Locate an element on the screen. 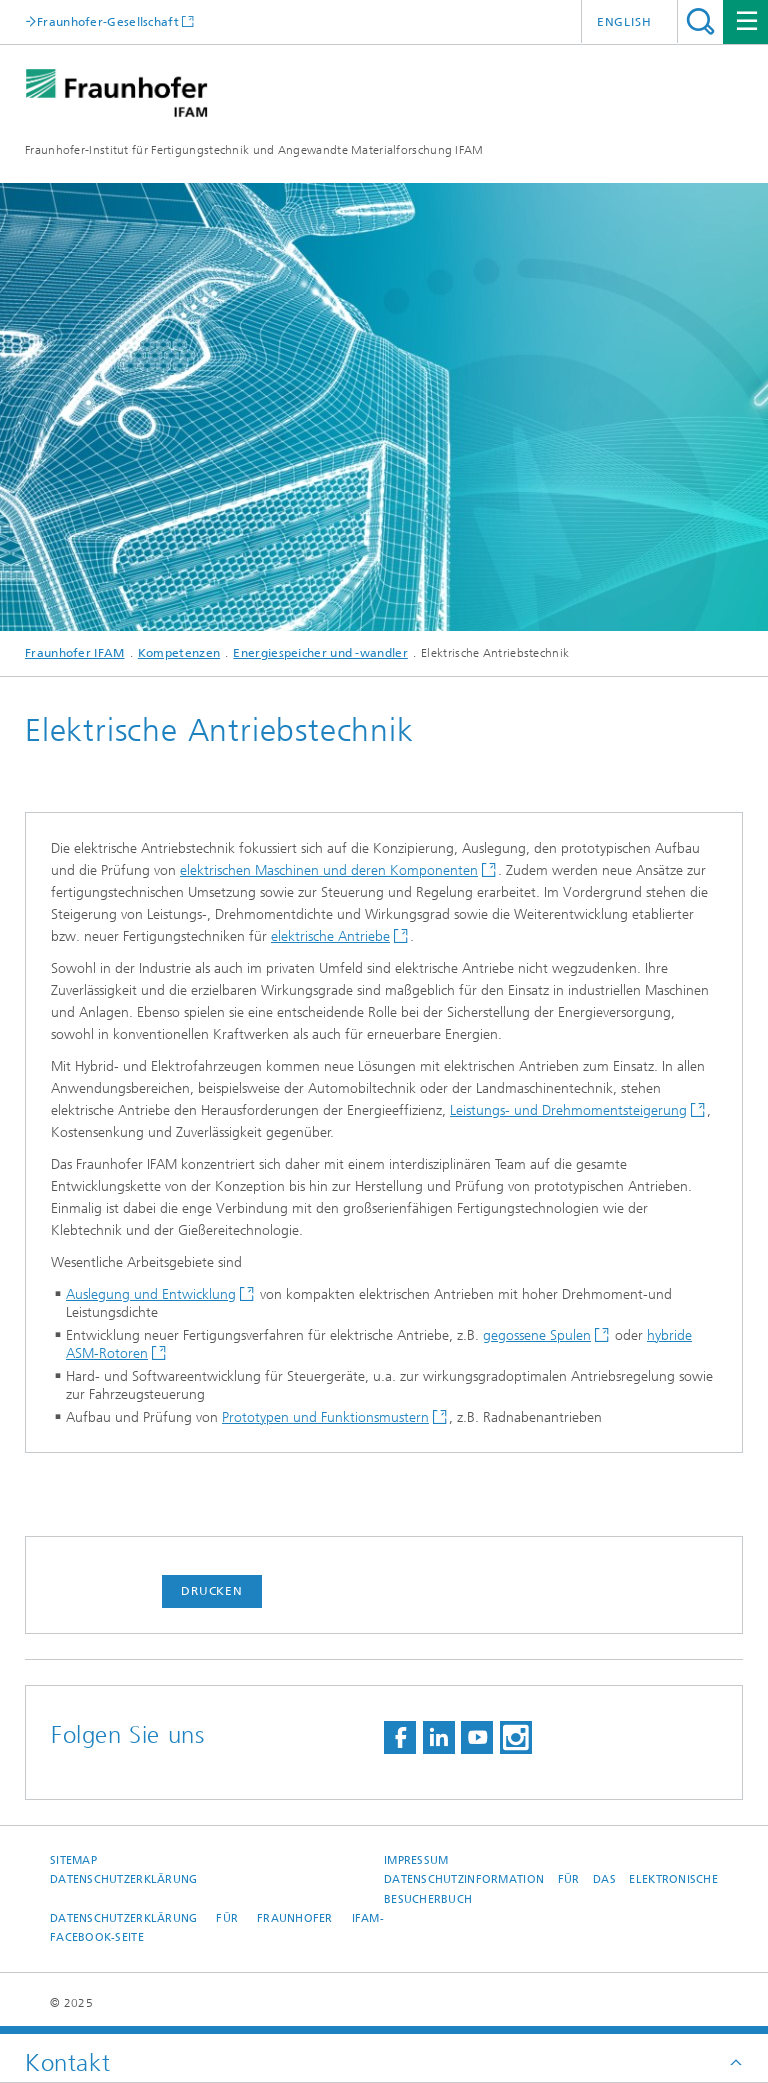 This screenshot has height=2083, width=768. elektrischen Maschinen und deren Komponenten is located at coordinates (329, 870).